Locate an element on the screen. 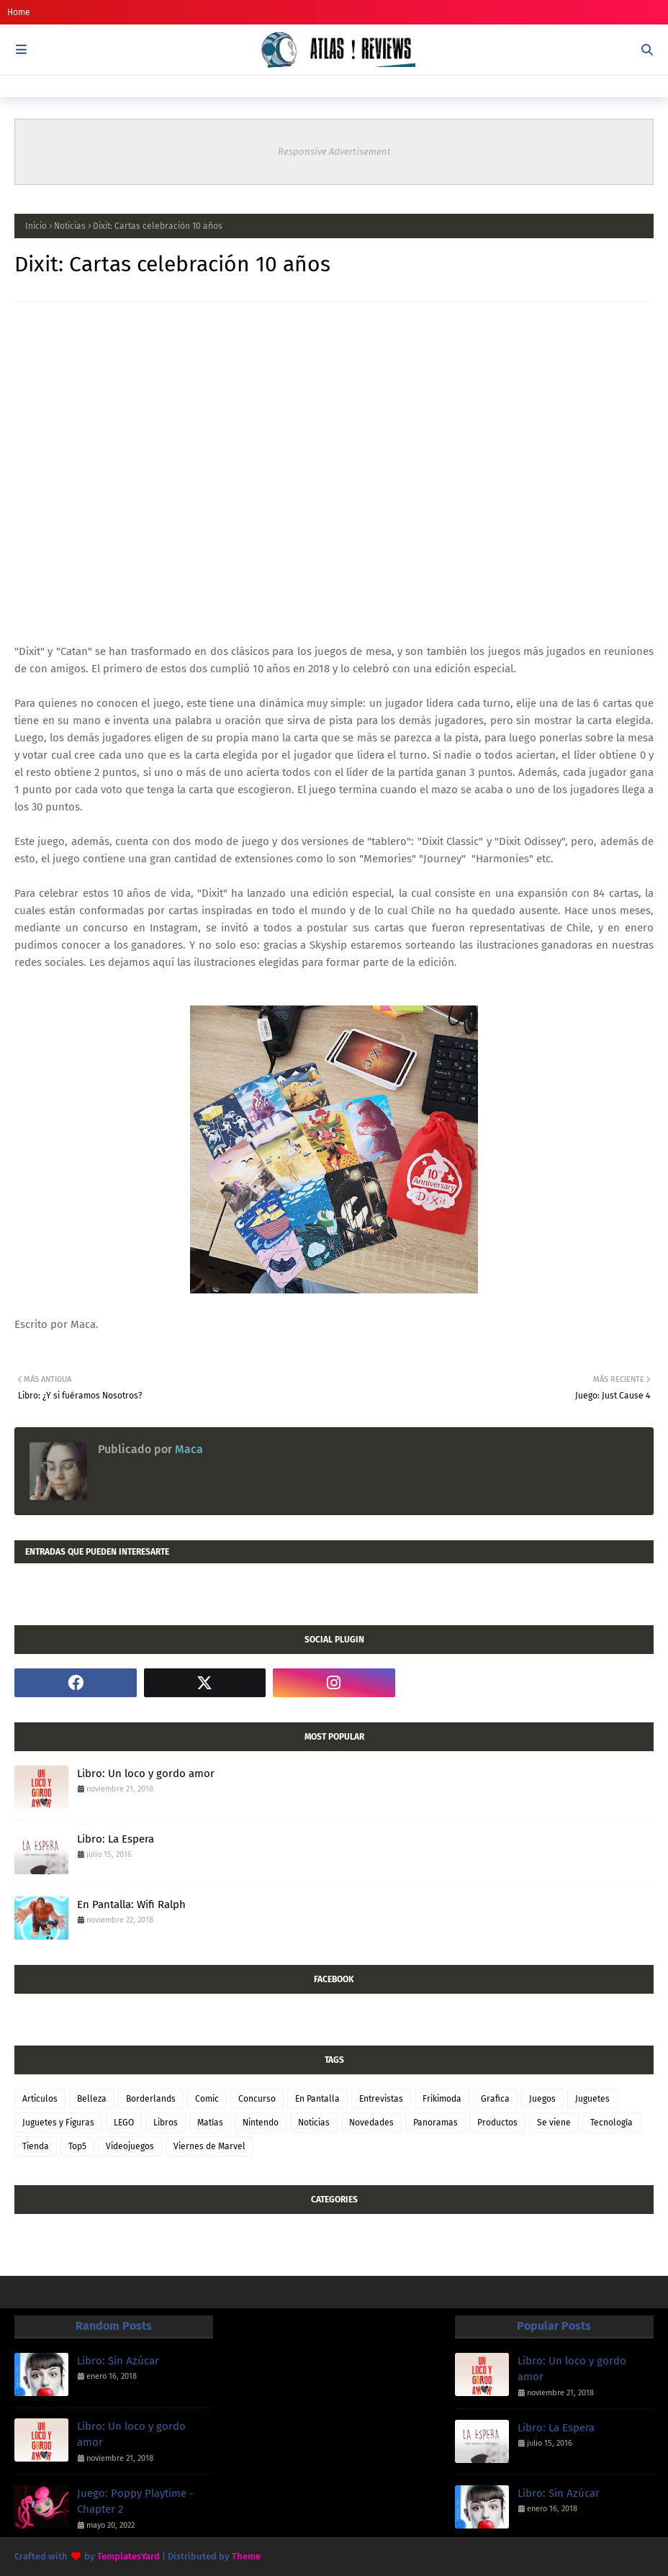  Videojuegos is located at coordinates (130, 2146).